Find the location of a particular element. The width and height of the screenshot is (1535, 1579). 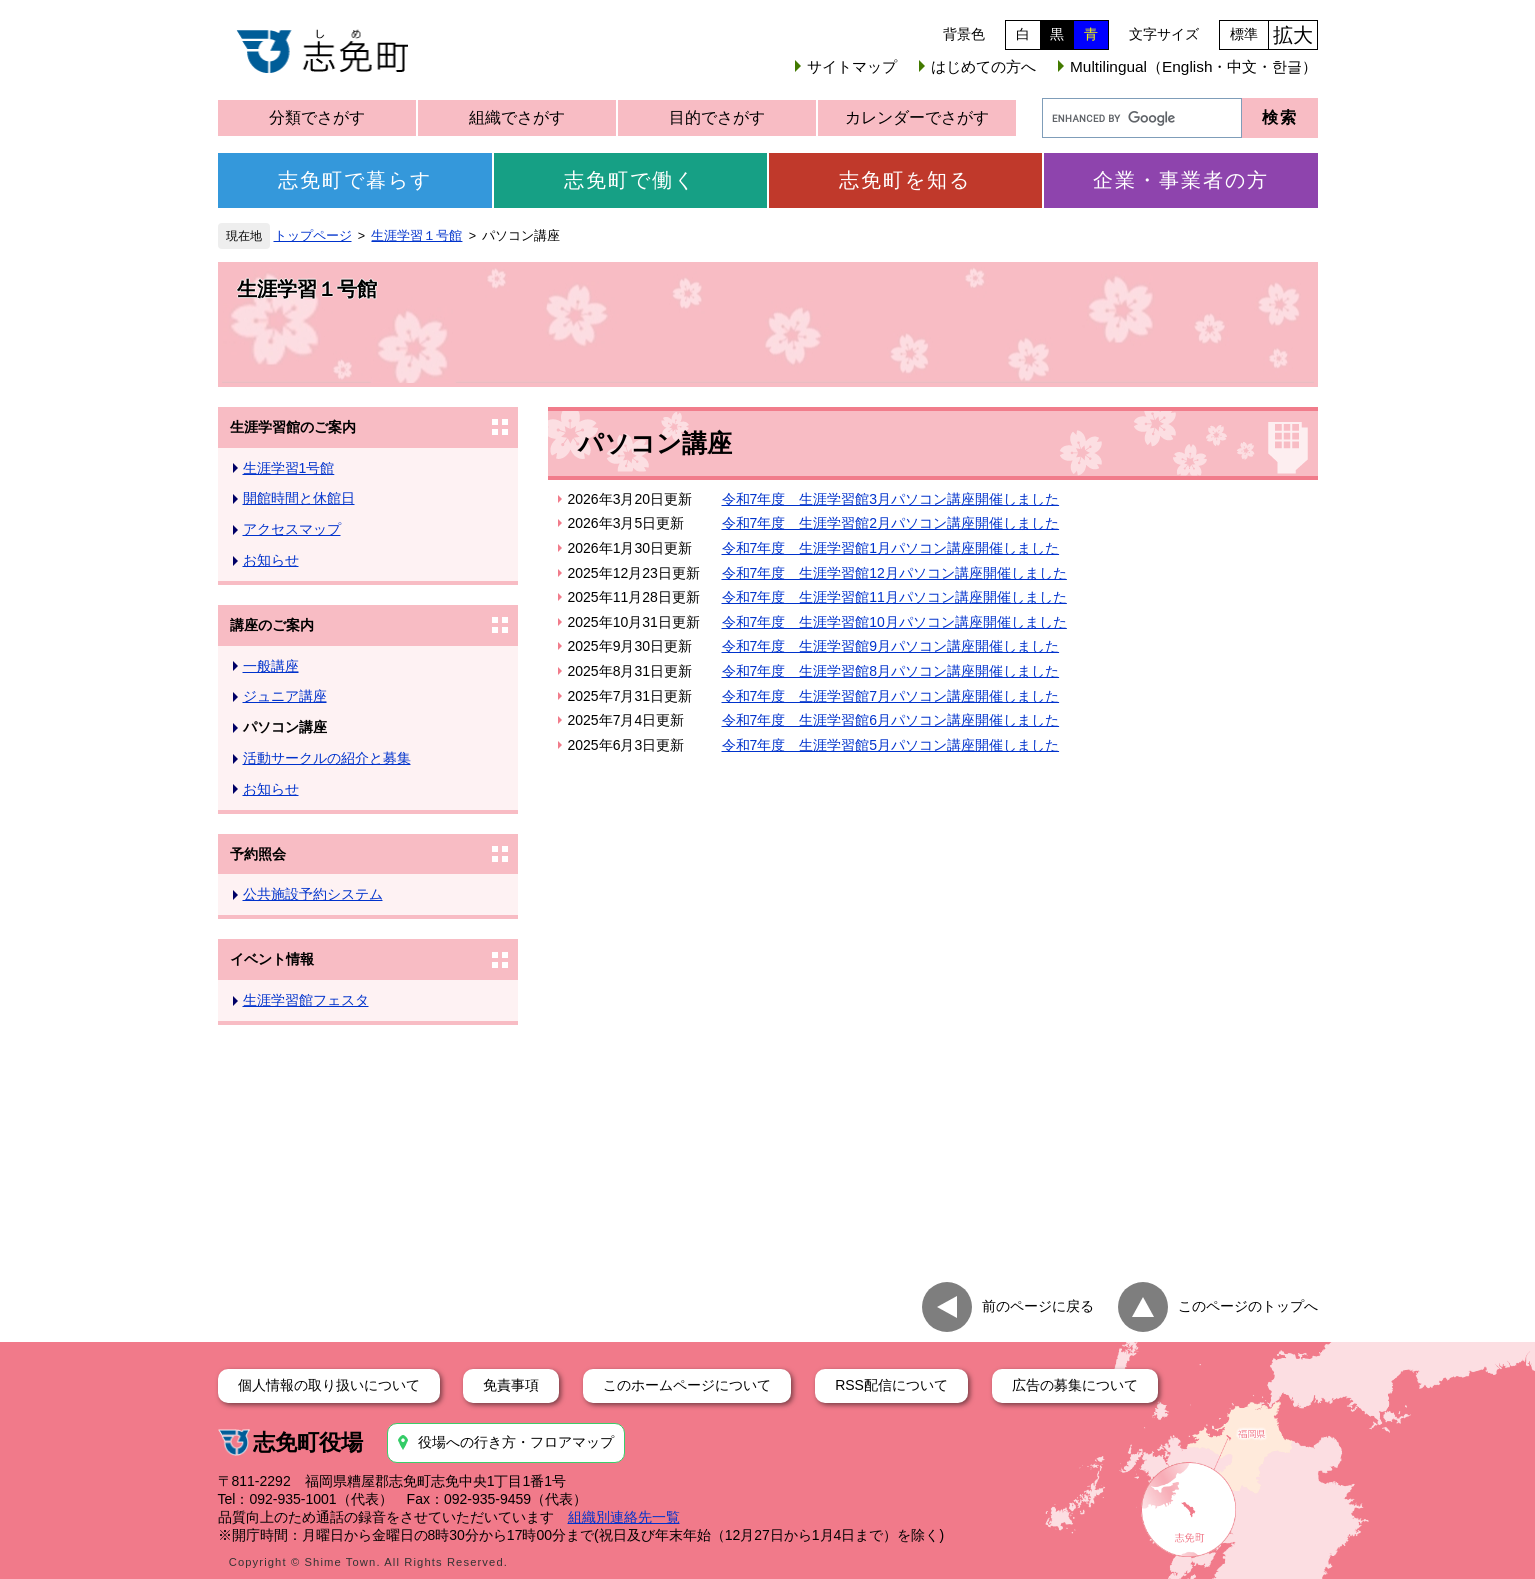

生涯学習１号館 is located at coordinates (416, 236).